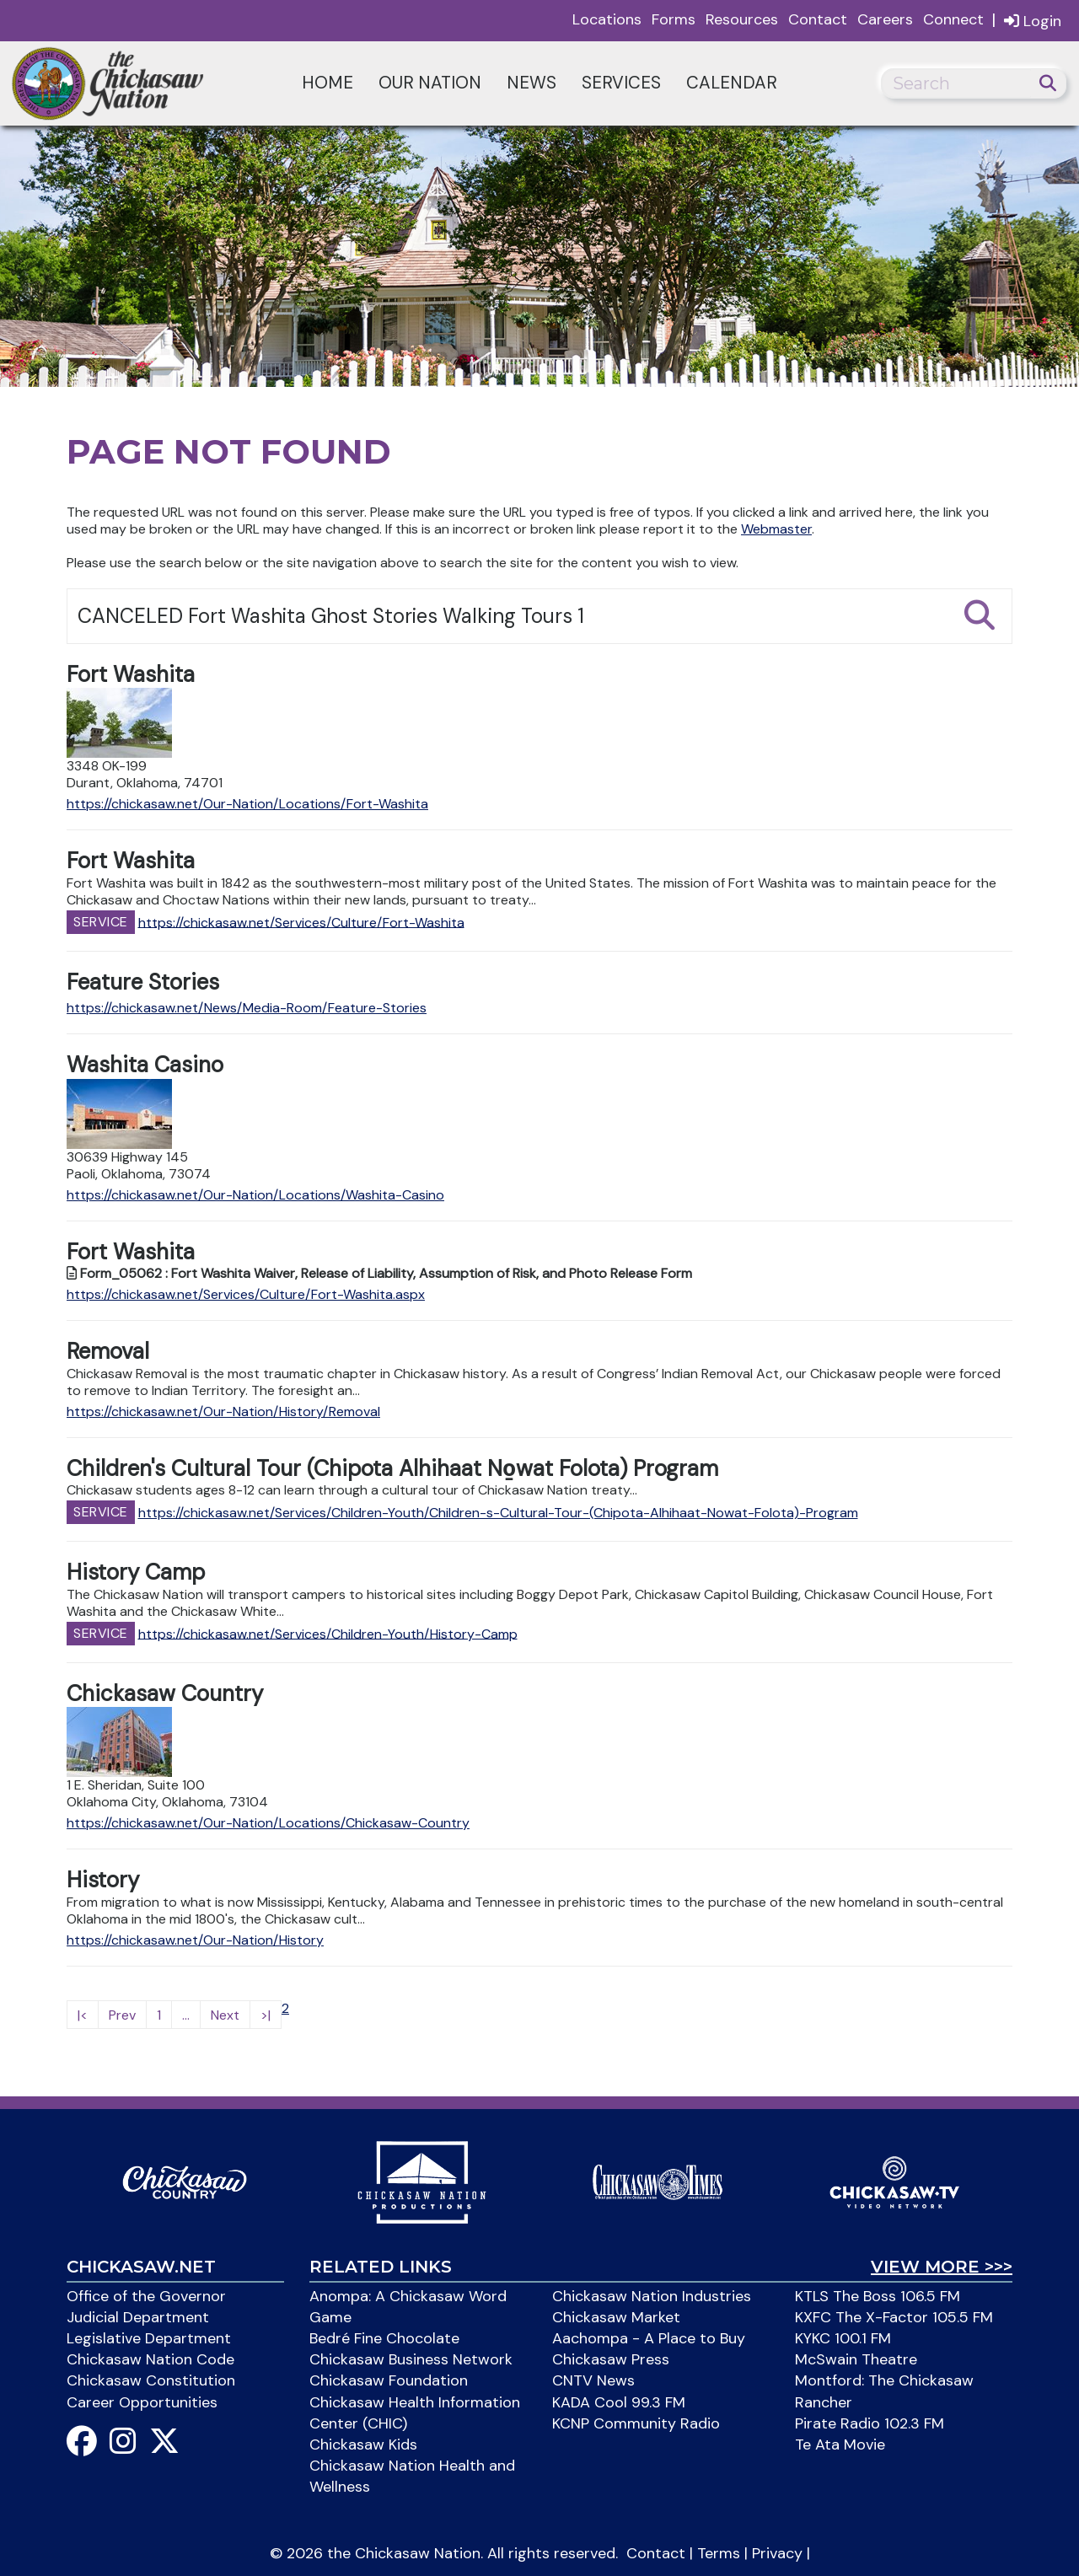 Image resolution: width=1079 pixels, height=2576 pixels. Describe the element at coordinates (301, 922) in the screenshot. I see `https://chickasaw.net/Services/Culture/Fort-Washita` at that location.